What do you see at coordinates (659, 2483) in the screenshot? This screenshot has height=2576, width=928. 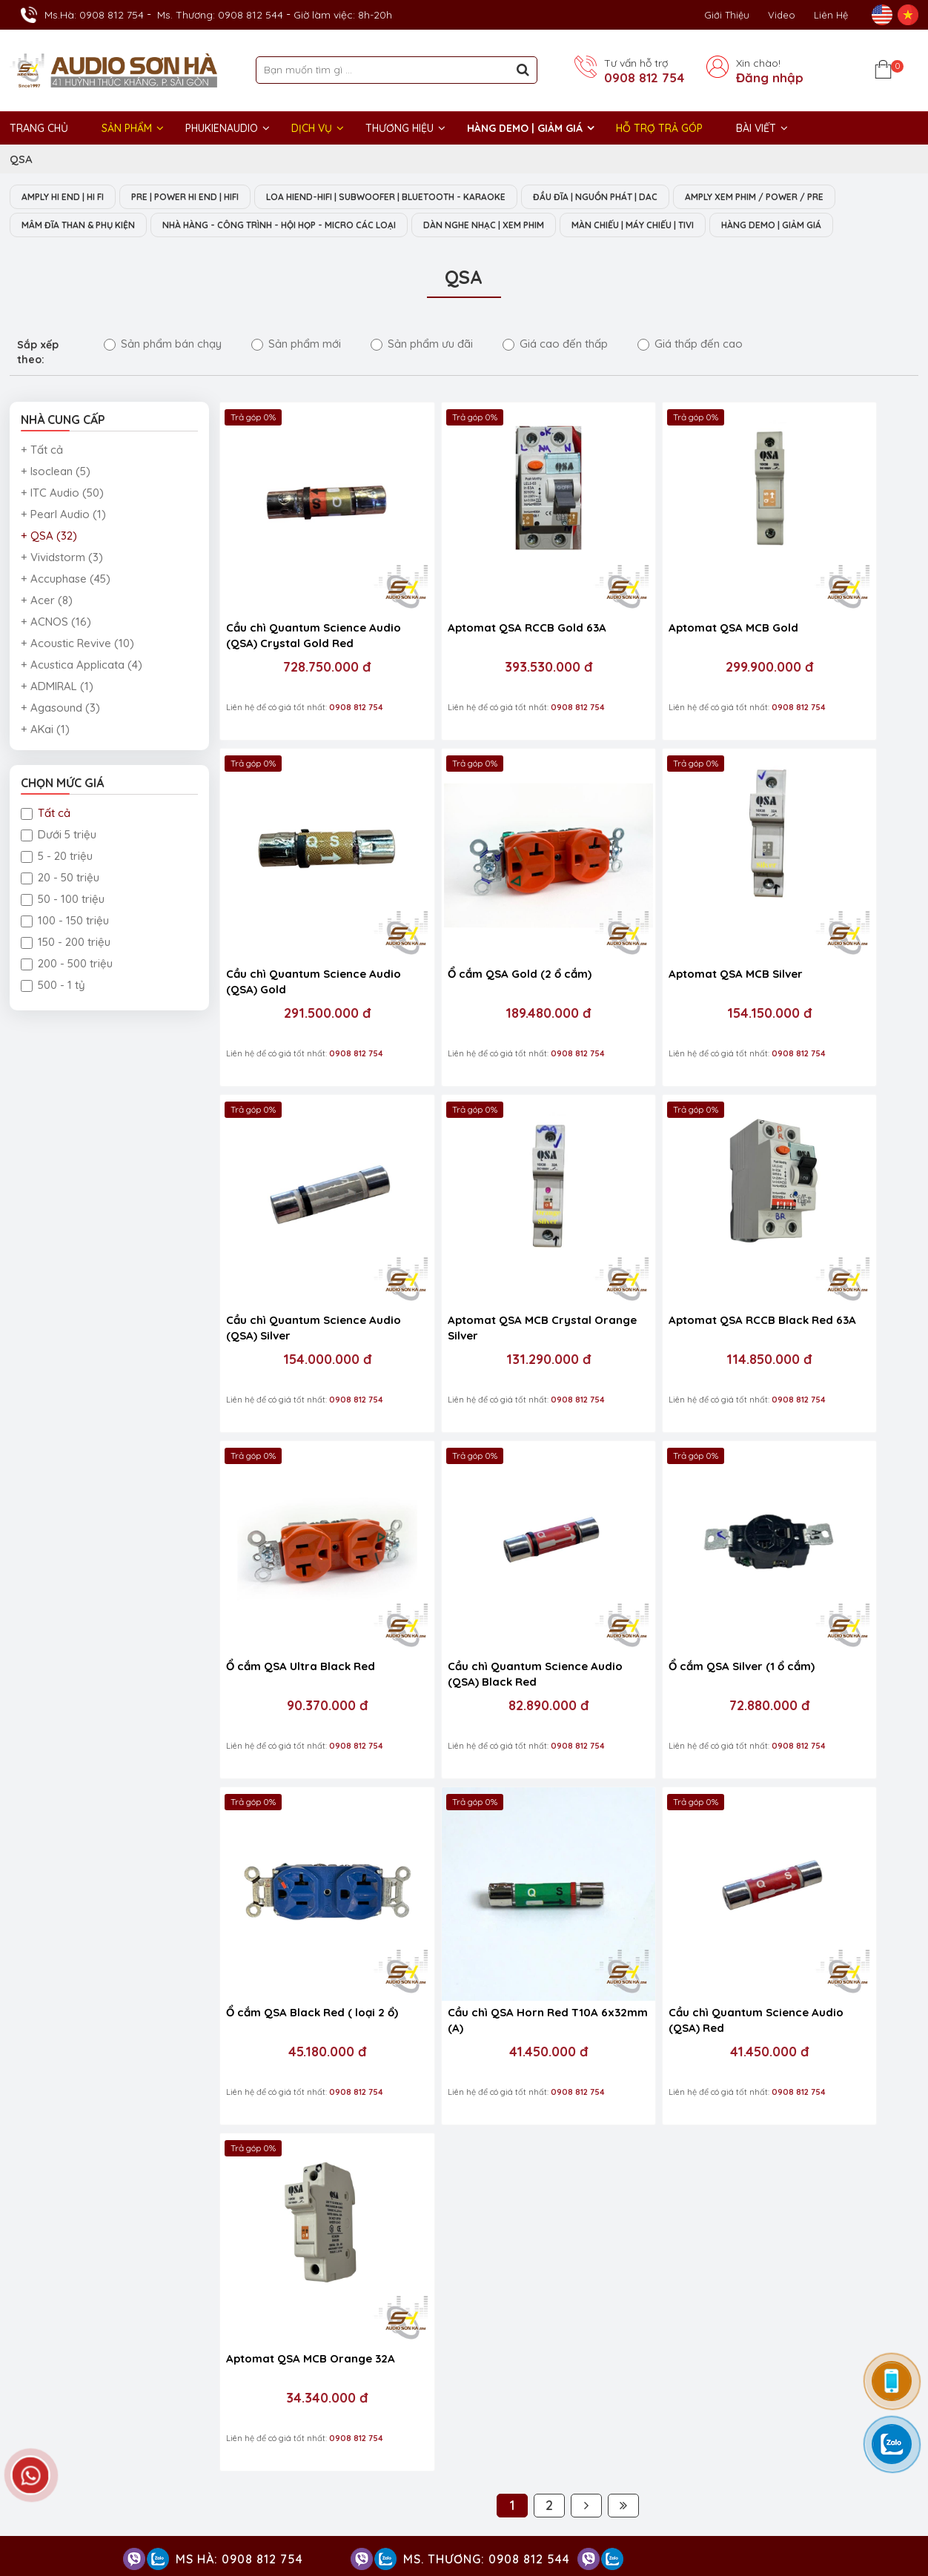 I see `Phụ kiện Hi-End` at bounding box center [659, 2483].